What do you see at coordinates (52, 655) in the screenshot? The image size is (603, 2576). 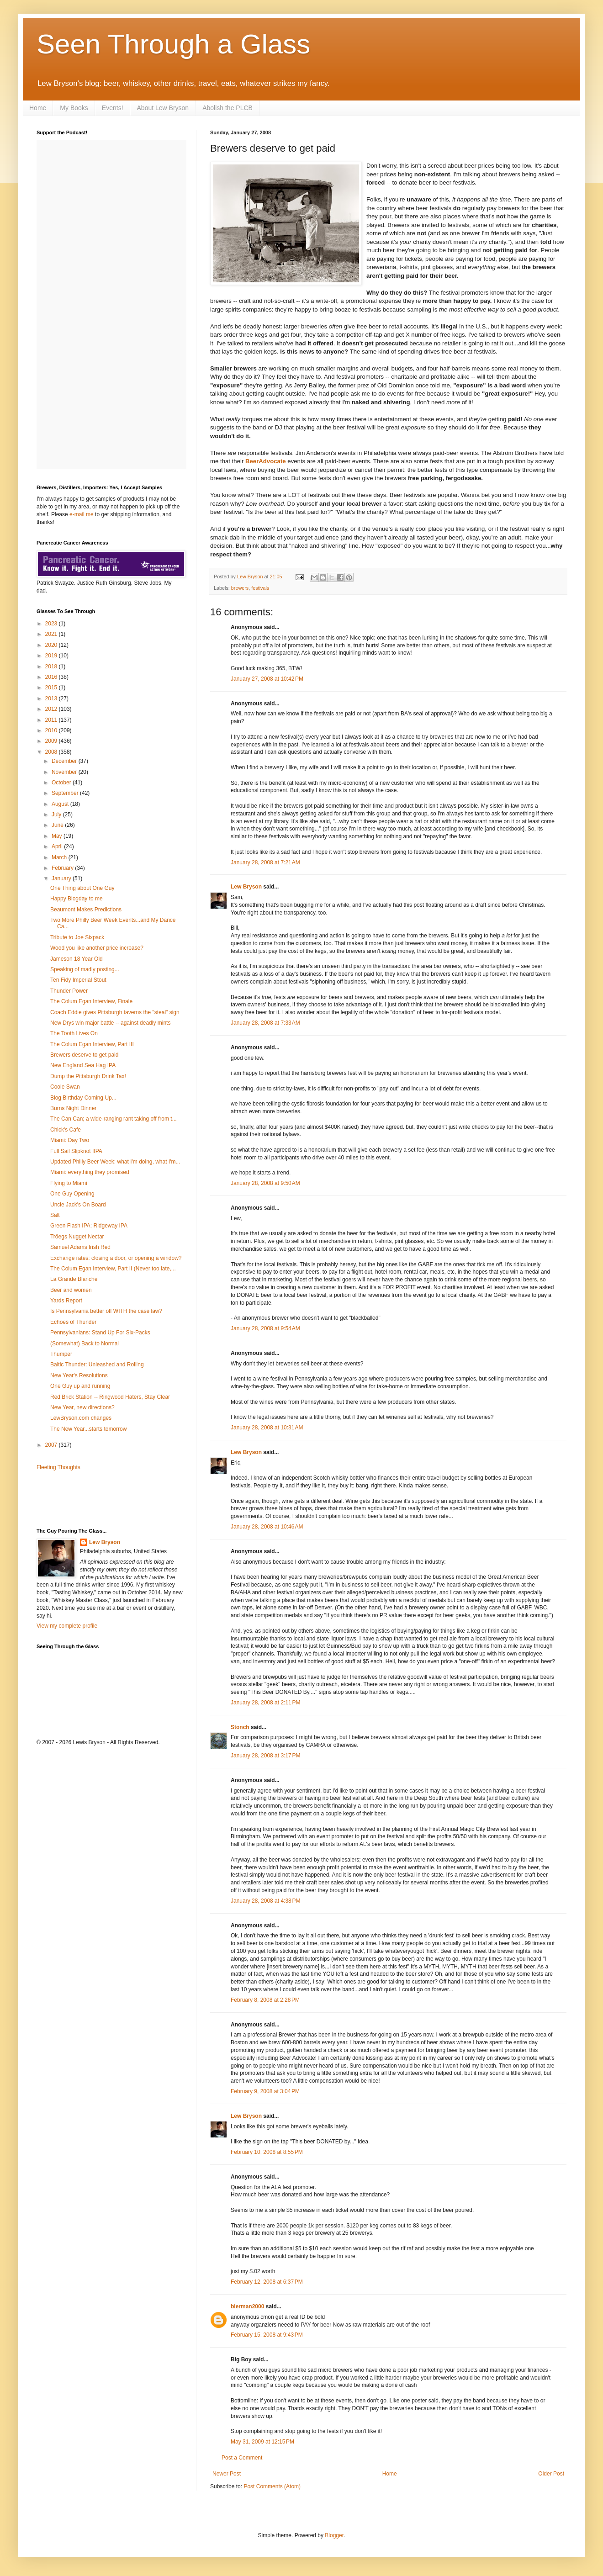 I see `2019` at bounding box center [52, 655].